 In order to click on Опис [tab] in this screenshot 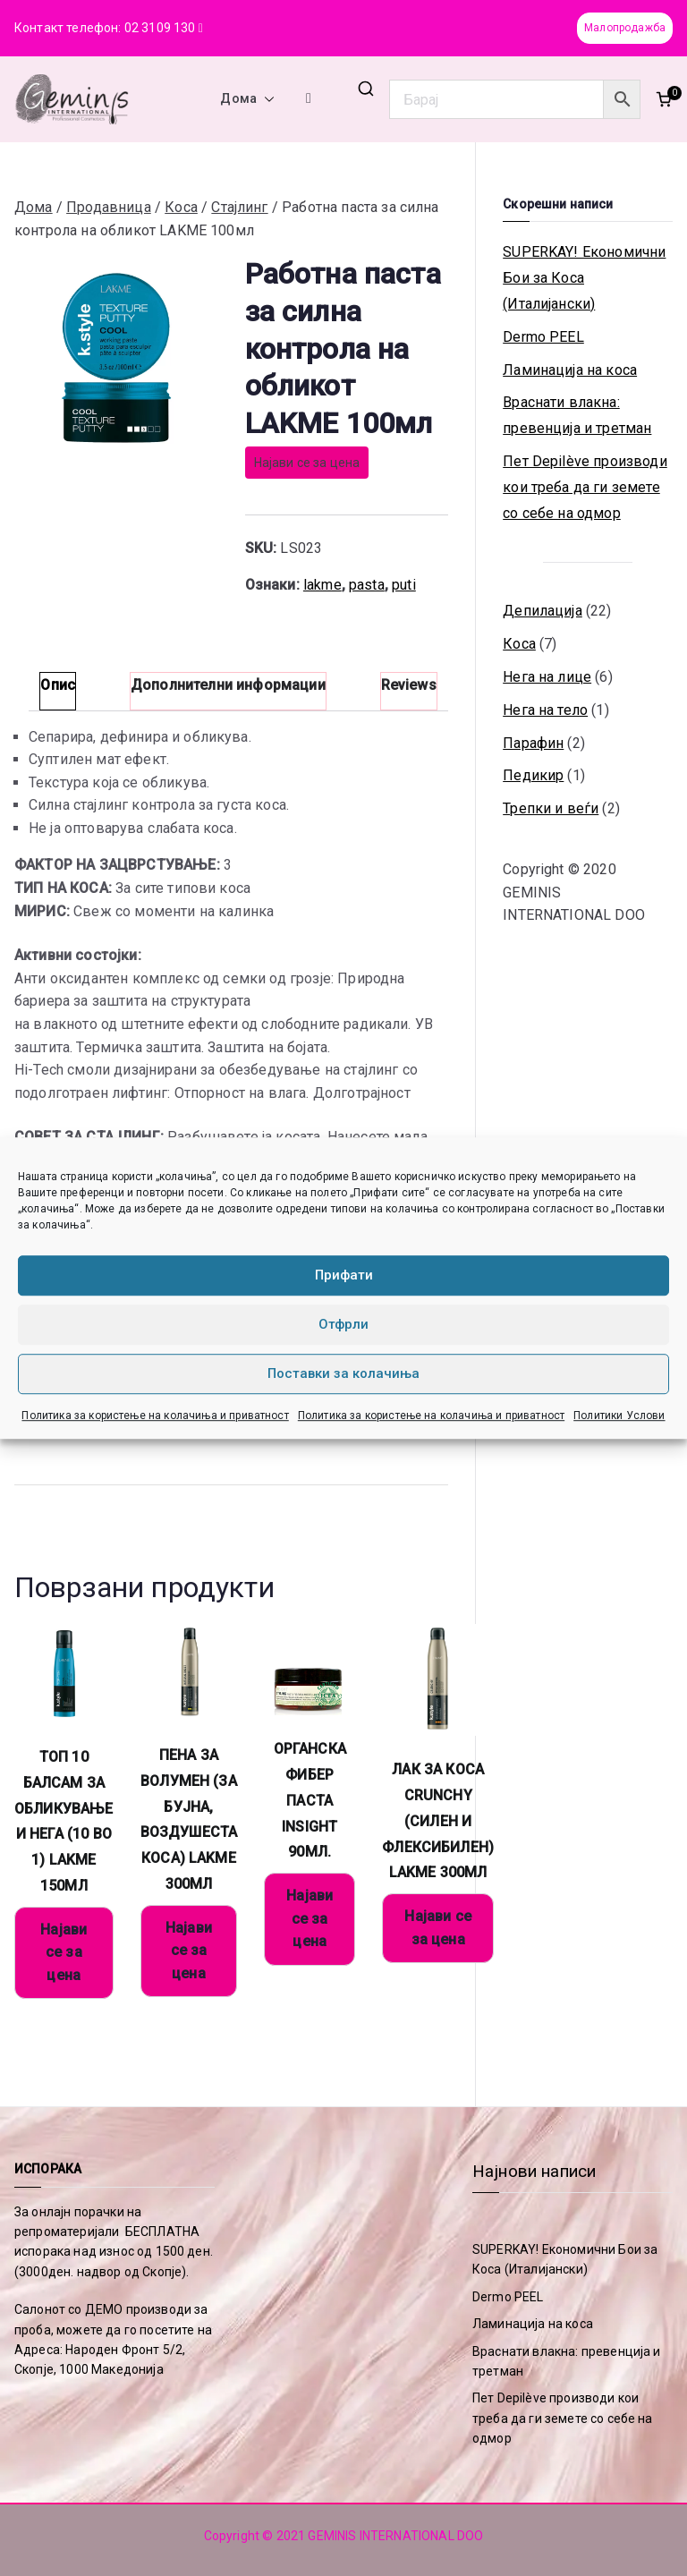, I will do `click(57, 684)`.